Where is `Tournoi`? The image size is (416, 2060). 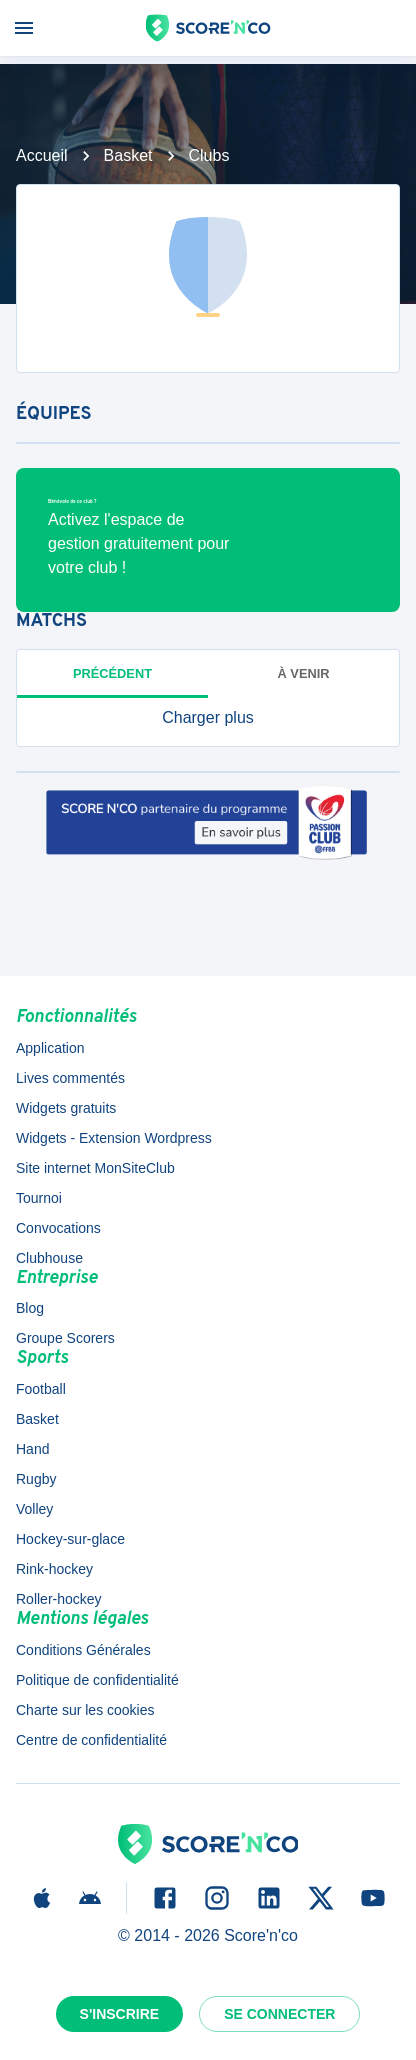 Tournoi is located at coordinates (39, 1198).